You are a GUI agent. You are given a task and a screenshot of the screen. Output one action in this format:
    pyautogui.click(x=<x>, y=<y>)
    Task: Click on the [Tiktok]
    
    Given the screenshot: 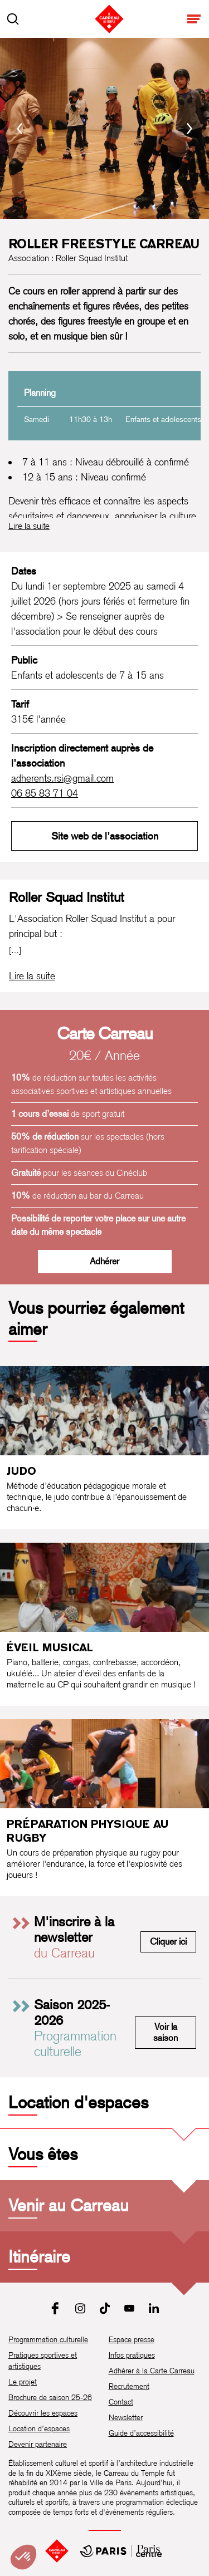 What is the action you would take?
    pyautogui.click(x=105, y=2308)
    